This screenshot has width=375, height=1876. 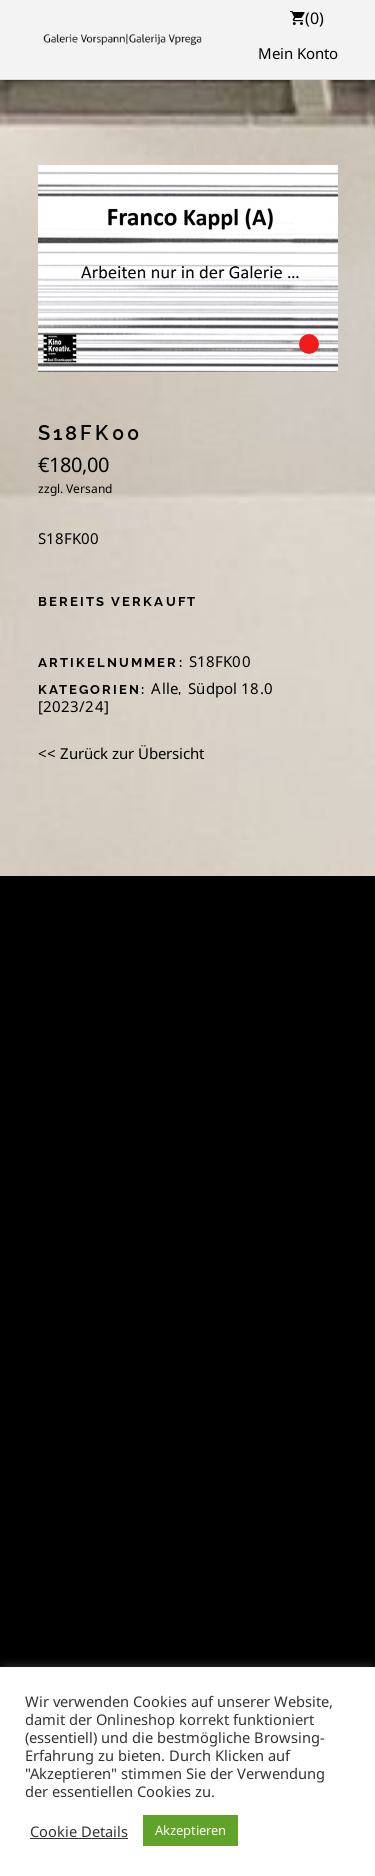 I want to click on Alle, so click(x=164, y=688).